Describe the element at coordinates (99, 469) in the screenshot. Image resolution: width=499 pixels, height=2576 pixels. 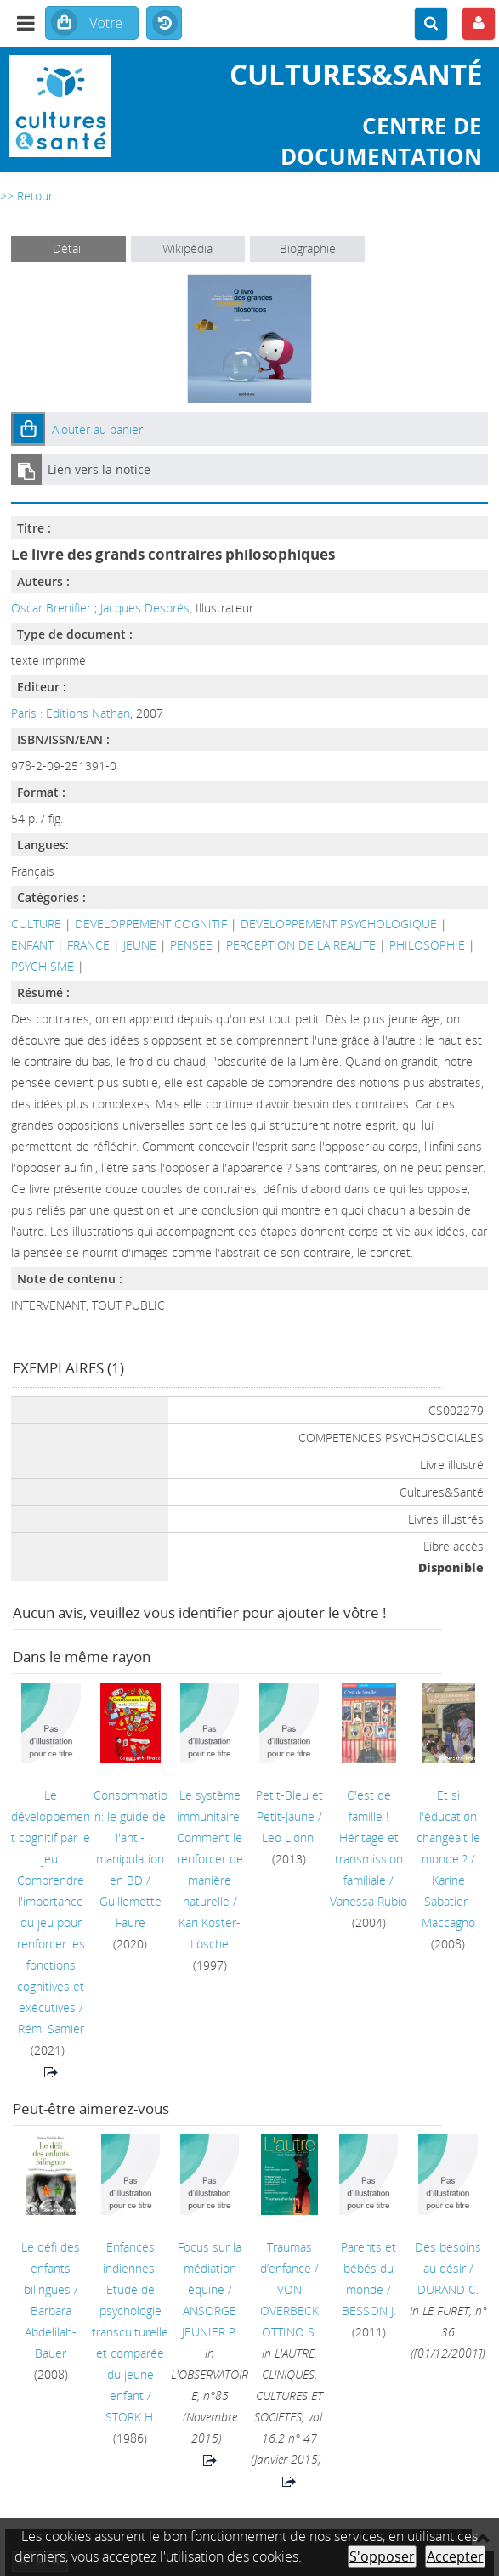
I see `Lien vers la notice` at that location.